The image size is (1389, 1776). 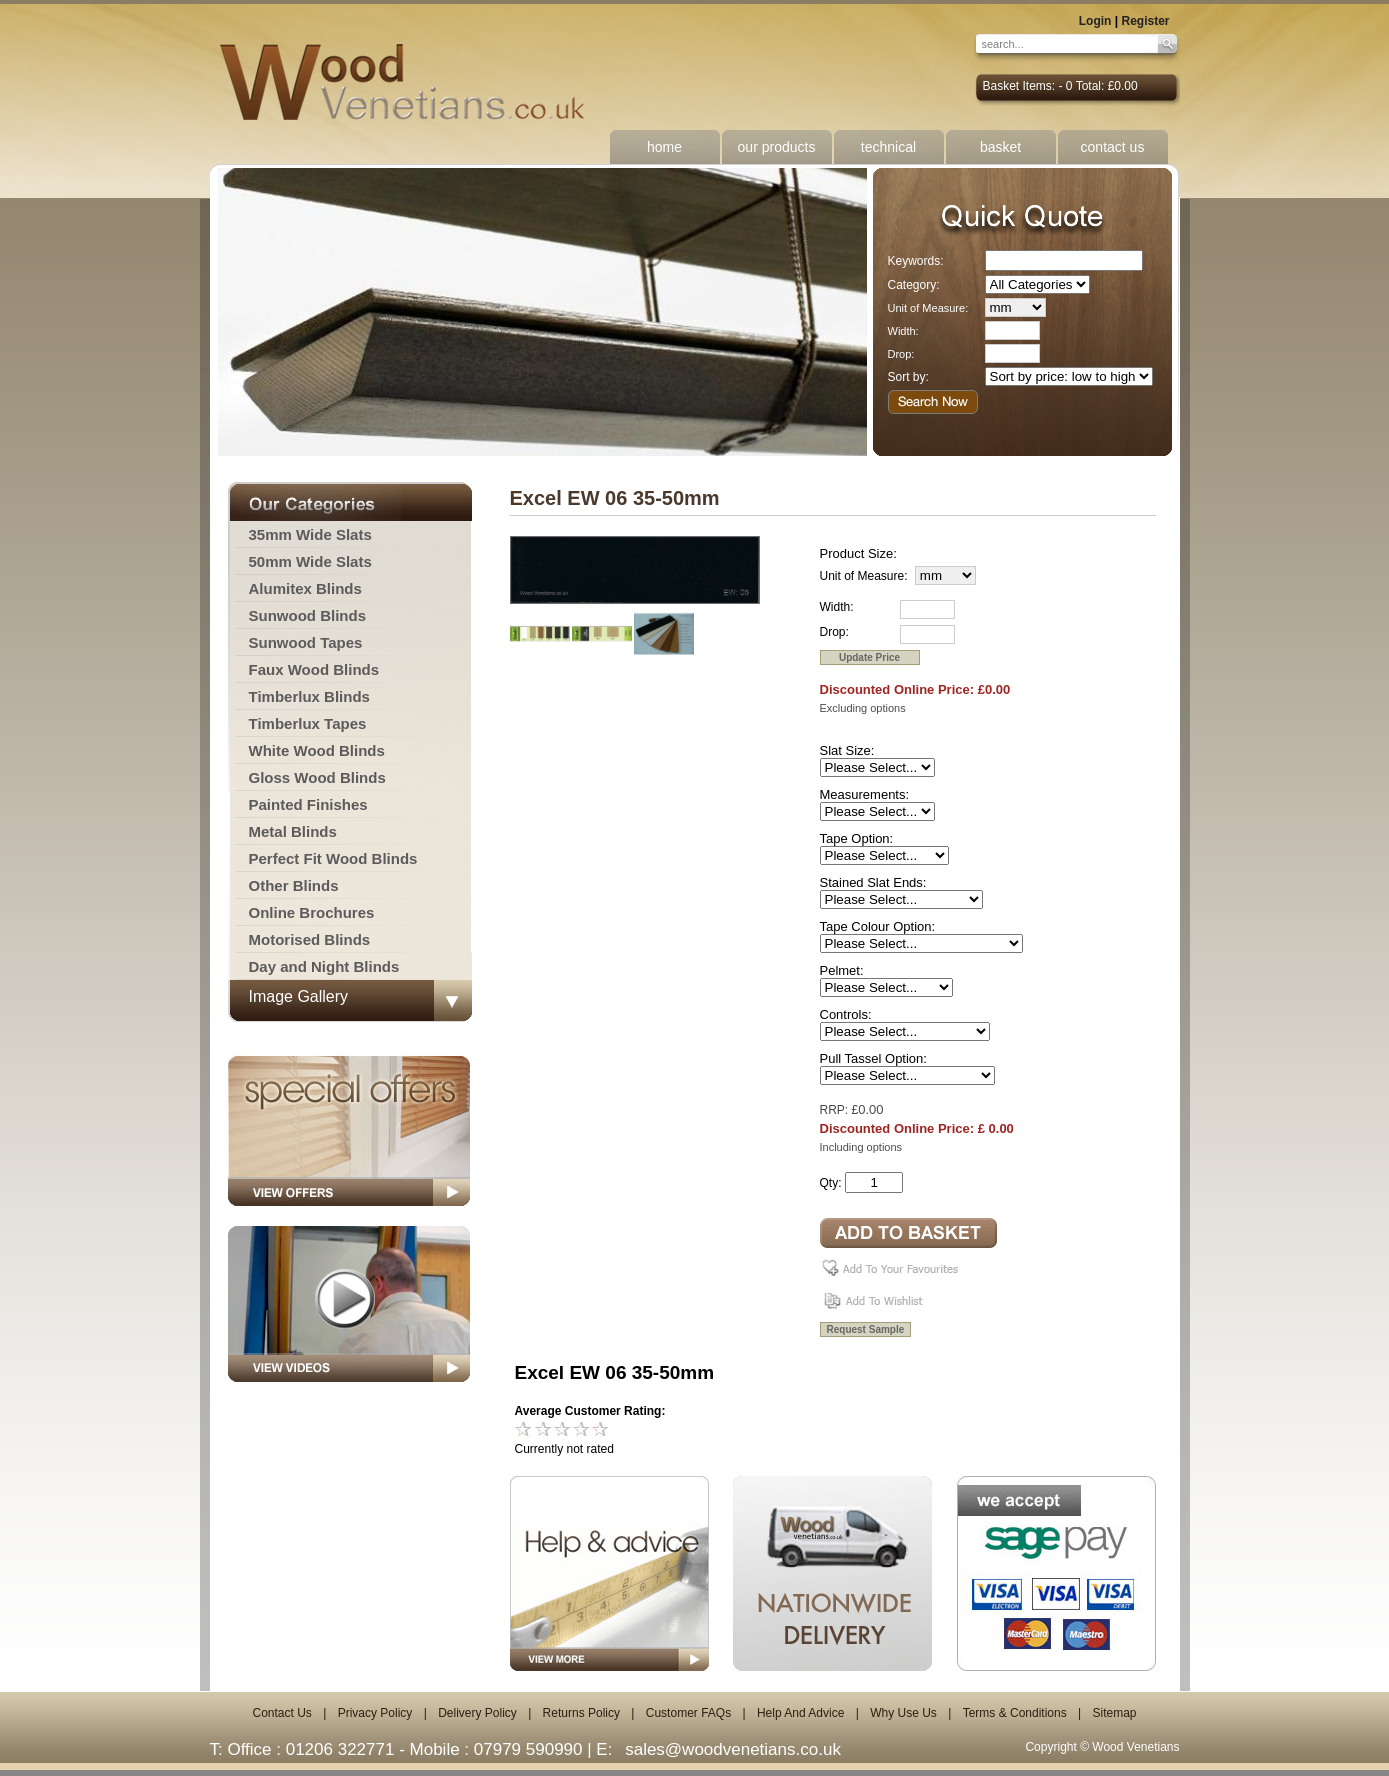 I want to click on Customer FAQs, so click(x=688, y=1713).